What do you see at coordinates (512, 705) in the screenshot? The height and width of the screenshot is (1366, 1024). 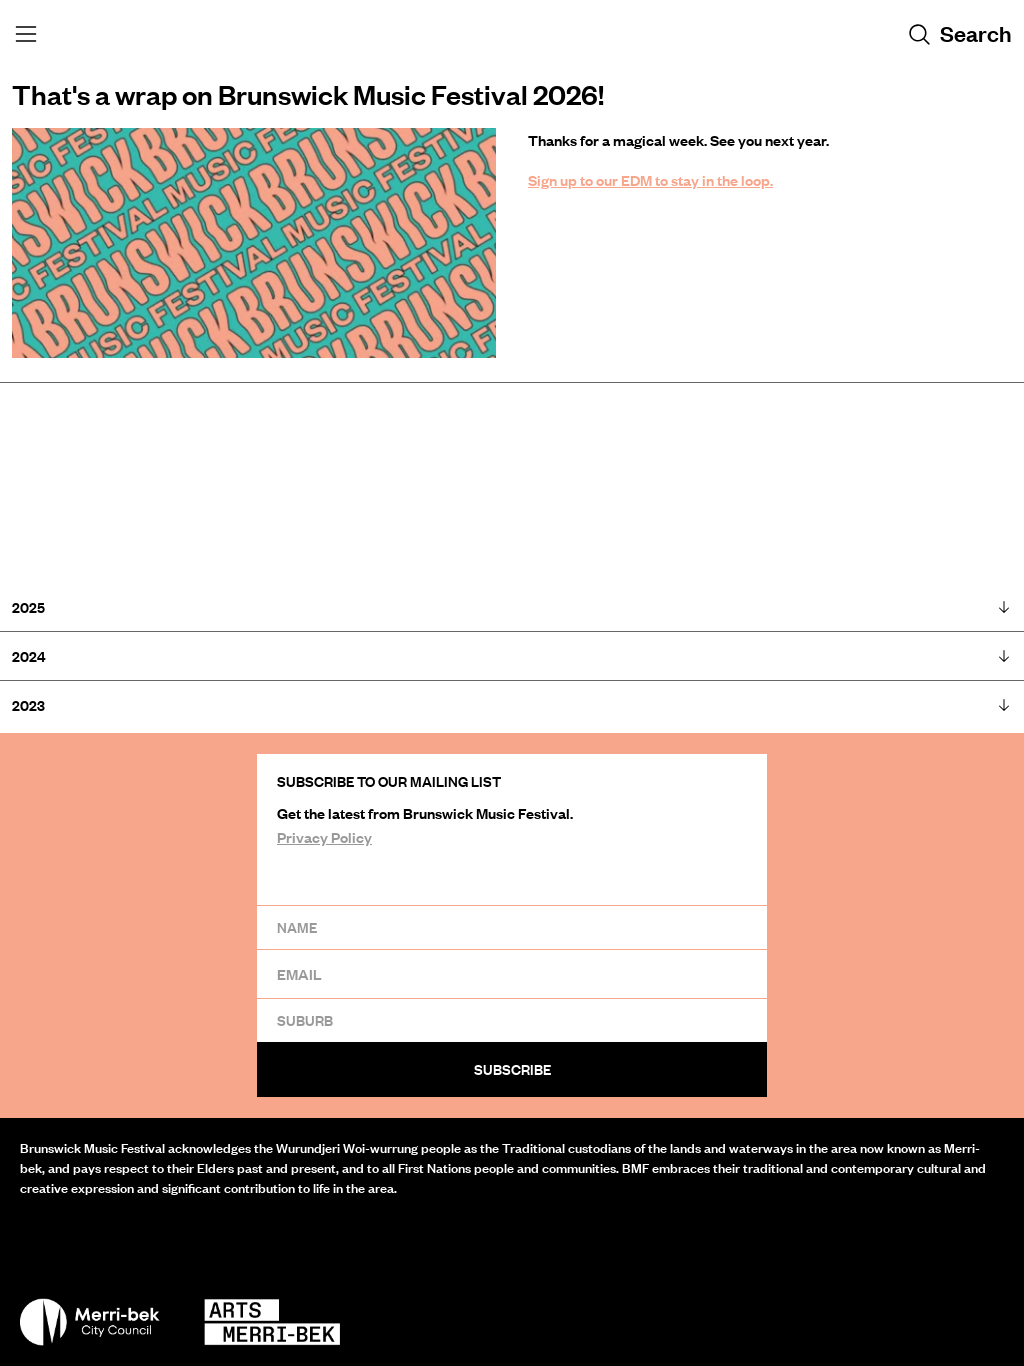 I see `2023` at bounding box center [512, 705].